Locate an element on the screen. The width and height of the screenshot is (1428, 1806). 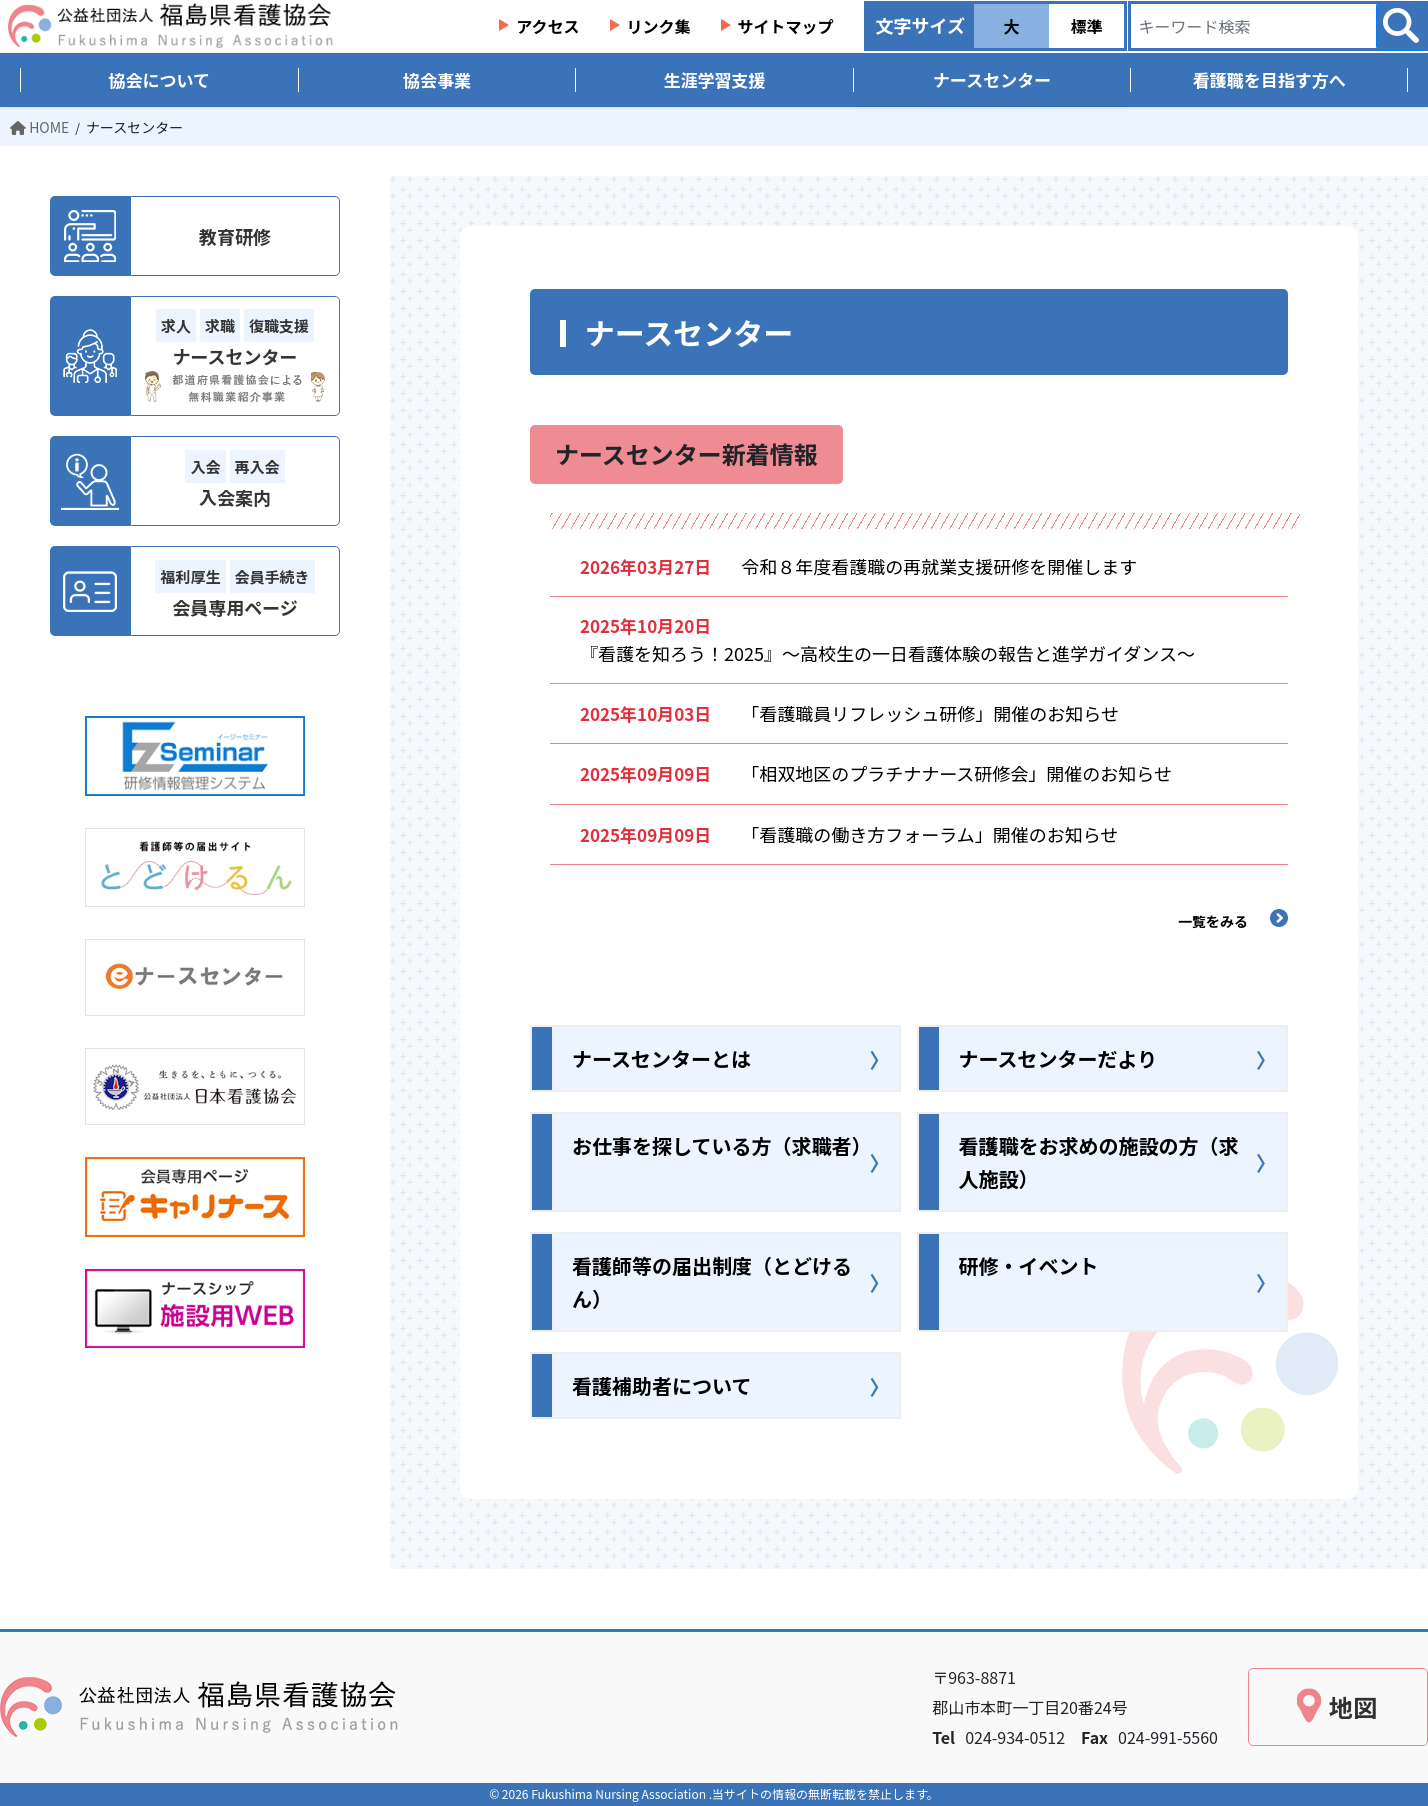
「看護職の働き方フォーラム」開催のお知らせ is located at coordinates (929, 834).